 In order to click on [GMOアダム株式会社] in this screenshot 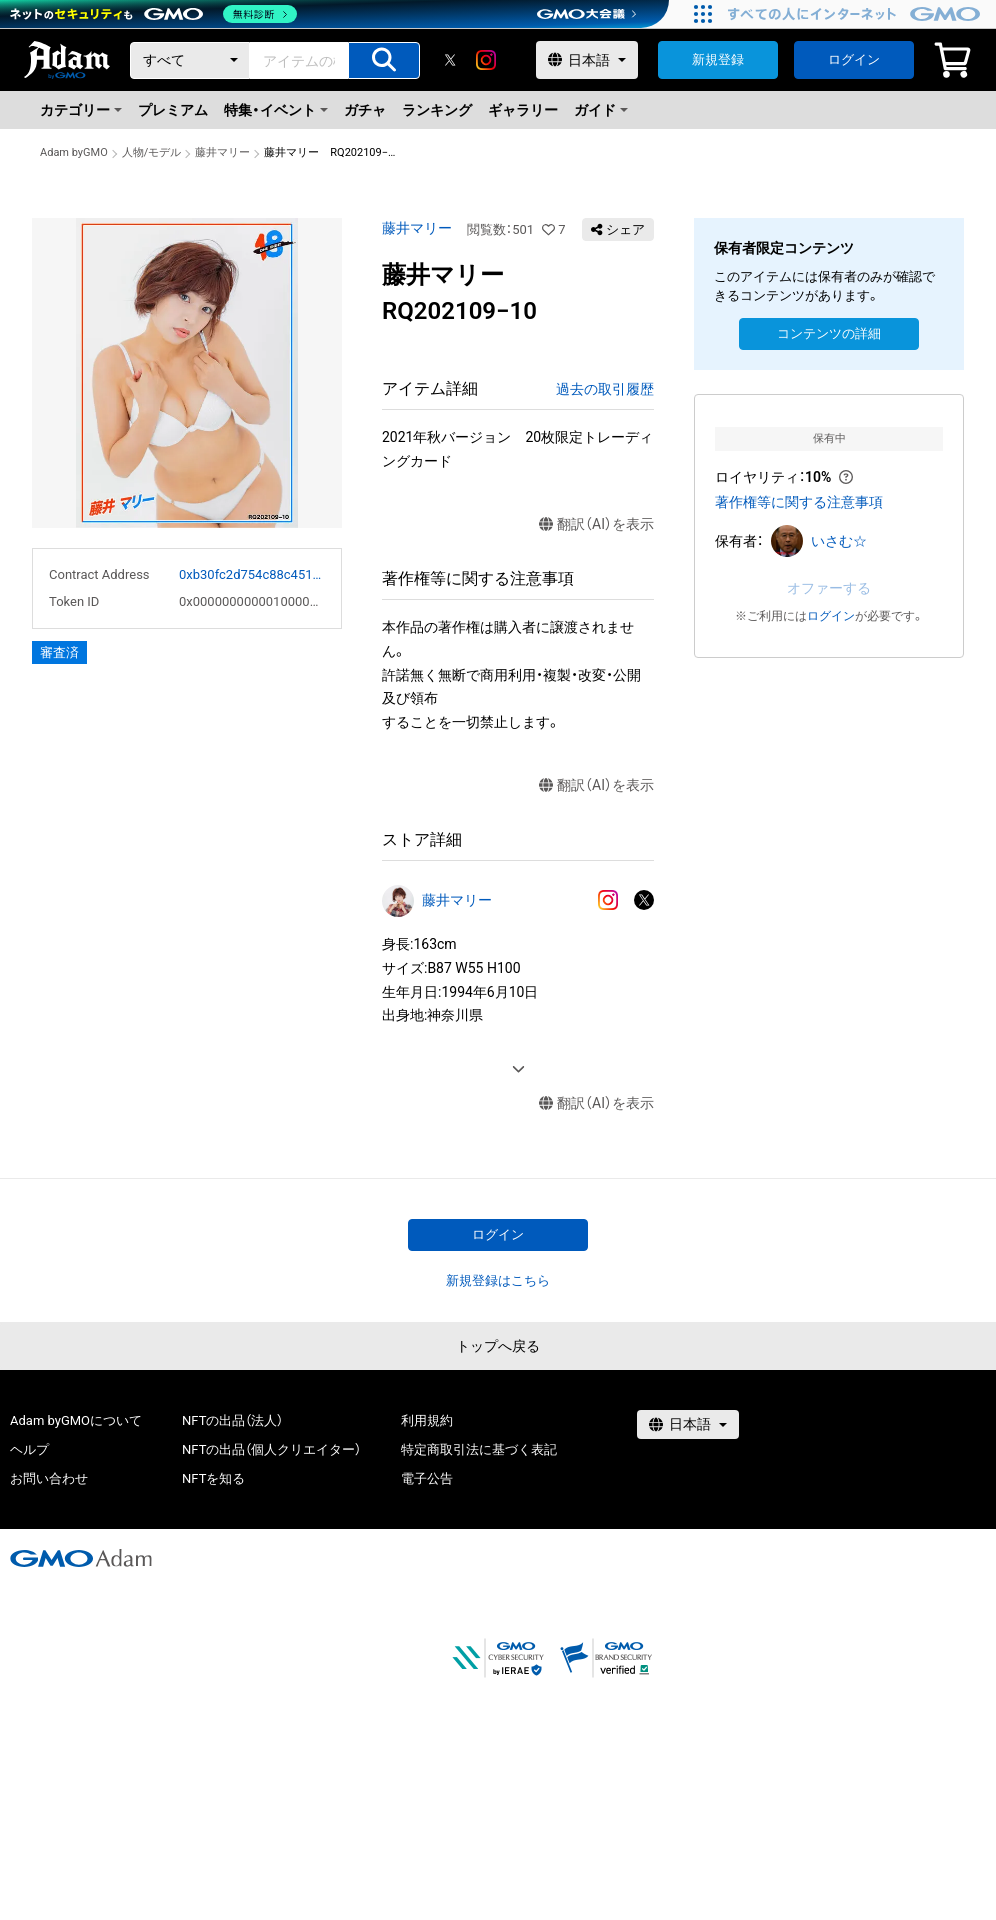, I will do `click(81, 1558)`.